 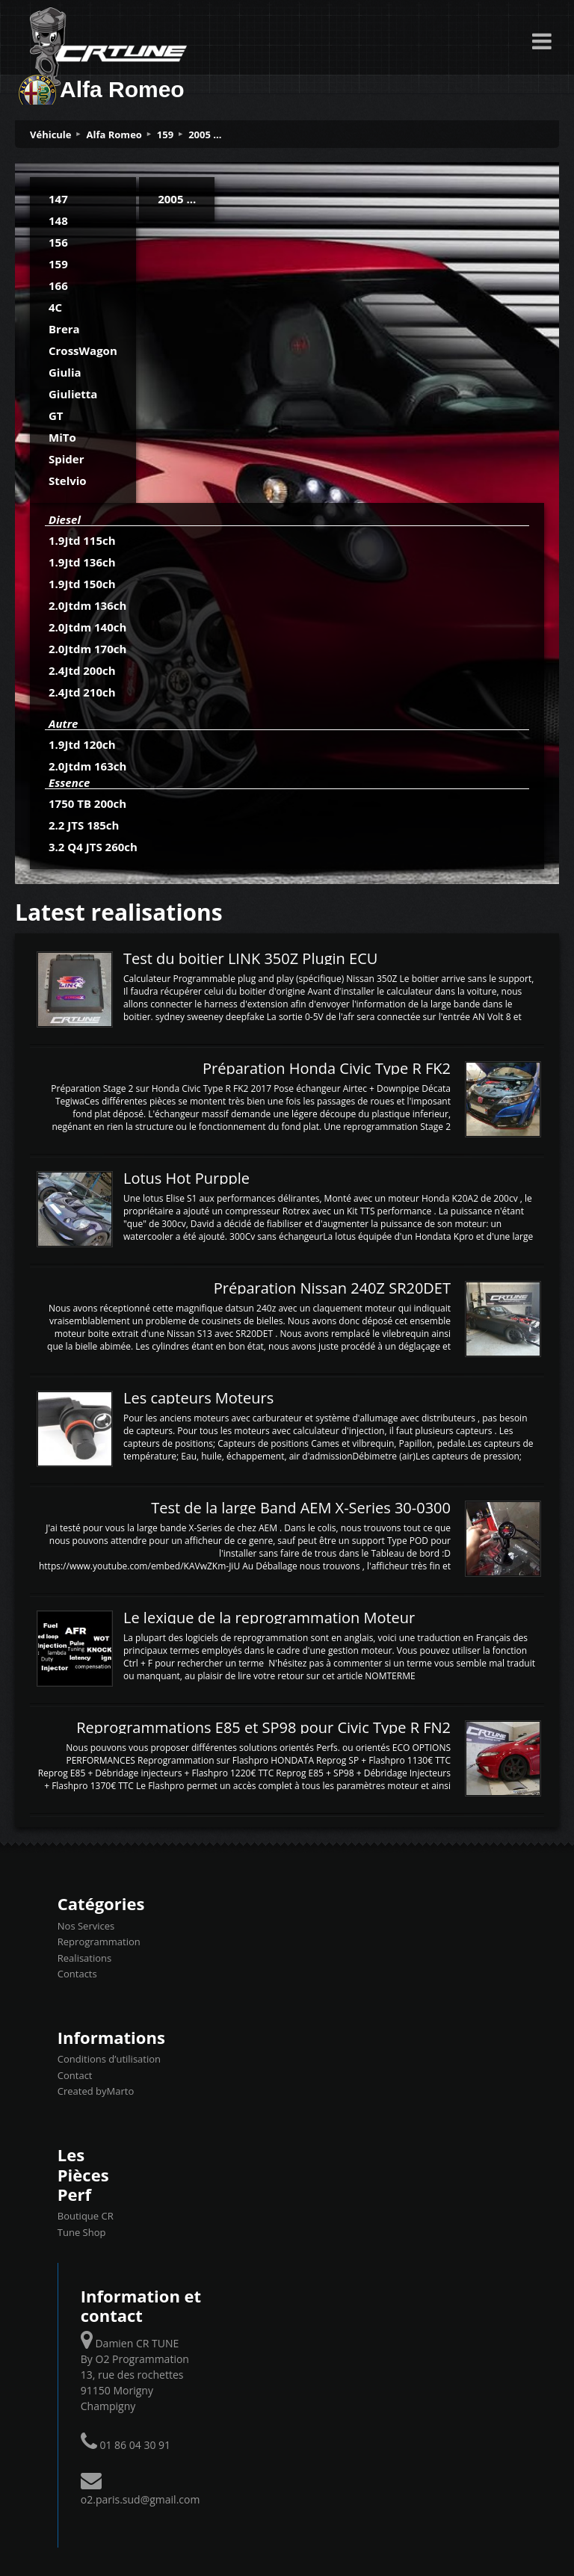 What do you see at coordinates (87, 648) in the screenshot?
I see `2.0Jtdm 170ch` at bounding box center [87, 648].